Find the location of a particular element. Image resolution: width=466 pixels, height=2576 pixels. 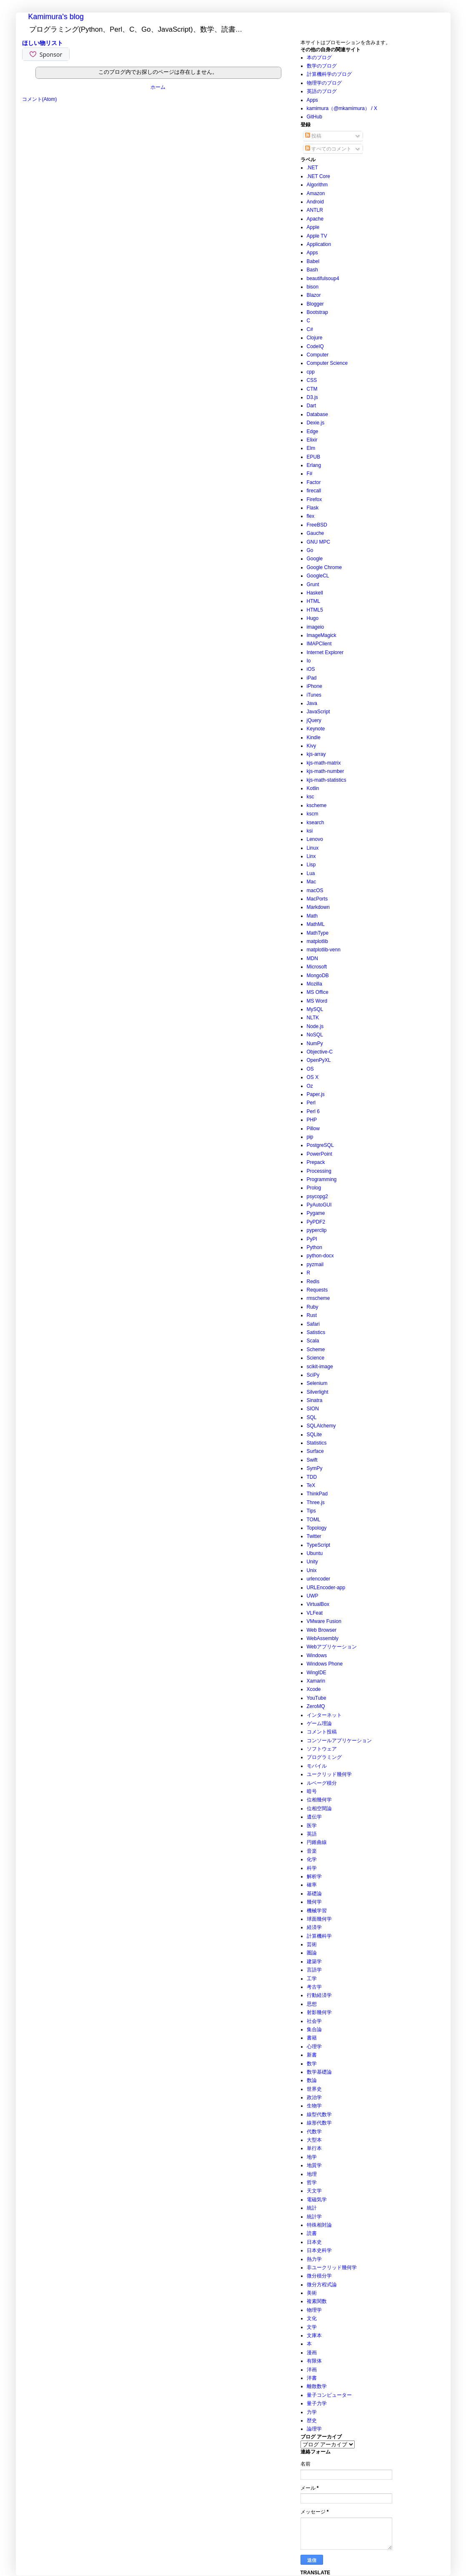

PowerPoint is located at coordinates (319, 1154).